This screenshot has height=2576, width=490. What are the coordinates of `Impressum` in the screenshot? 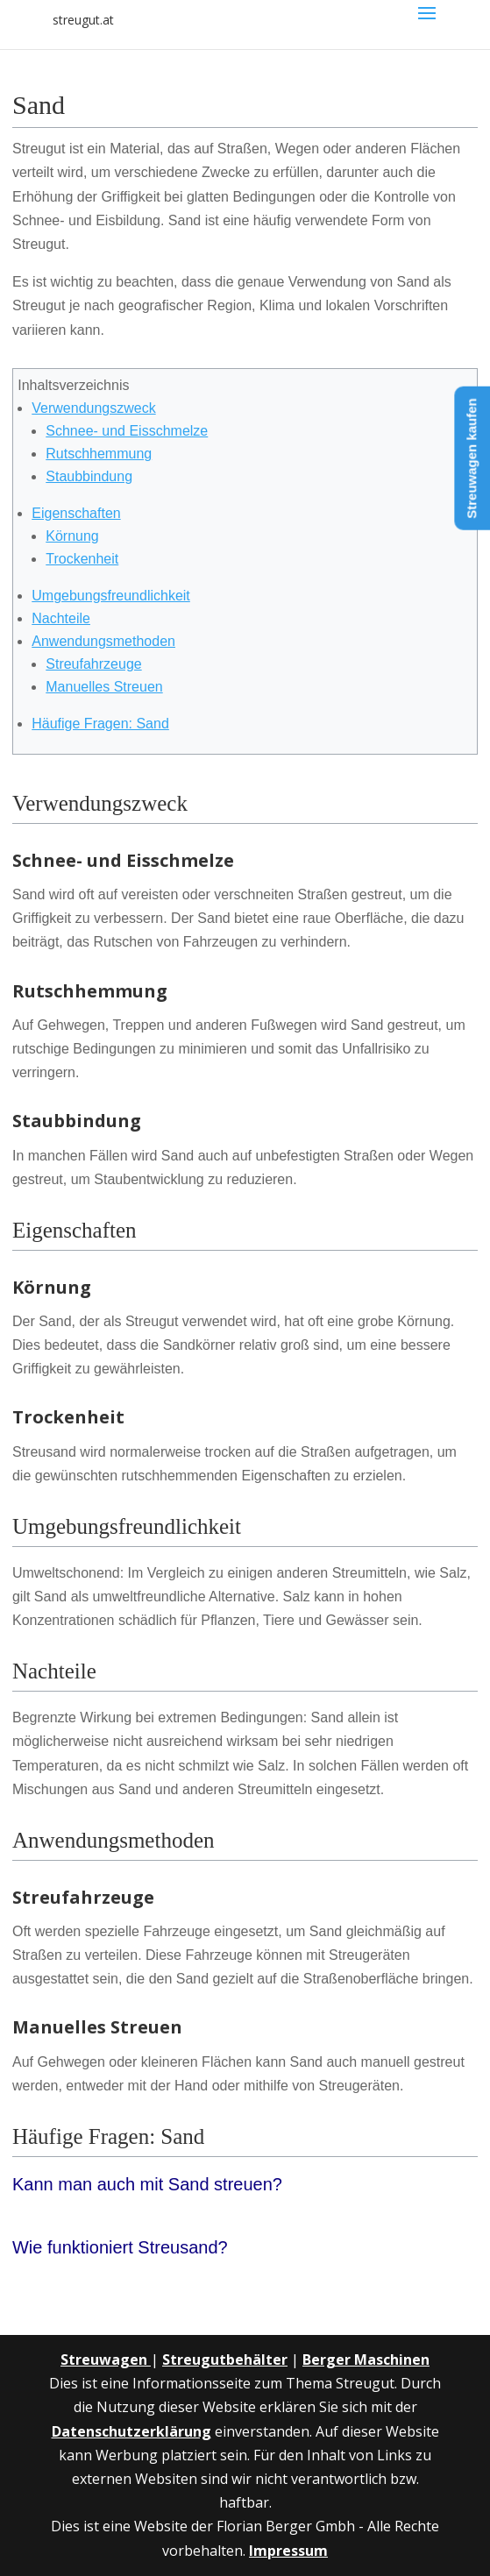 It's located at (288, 2550).